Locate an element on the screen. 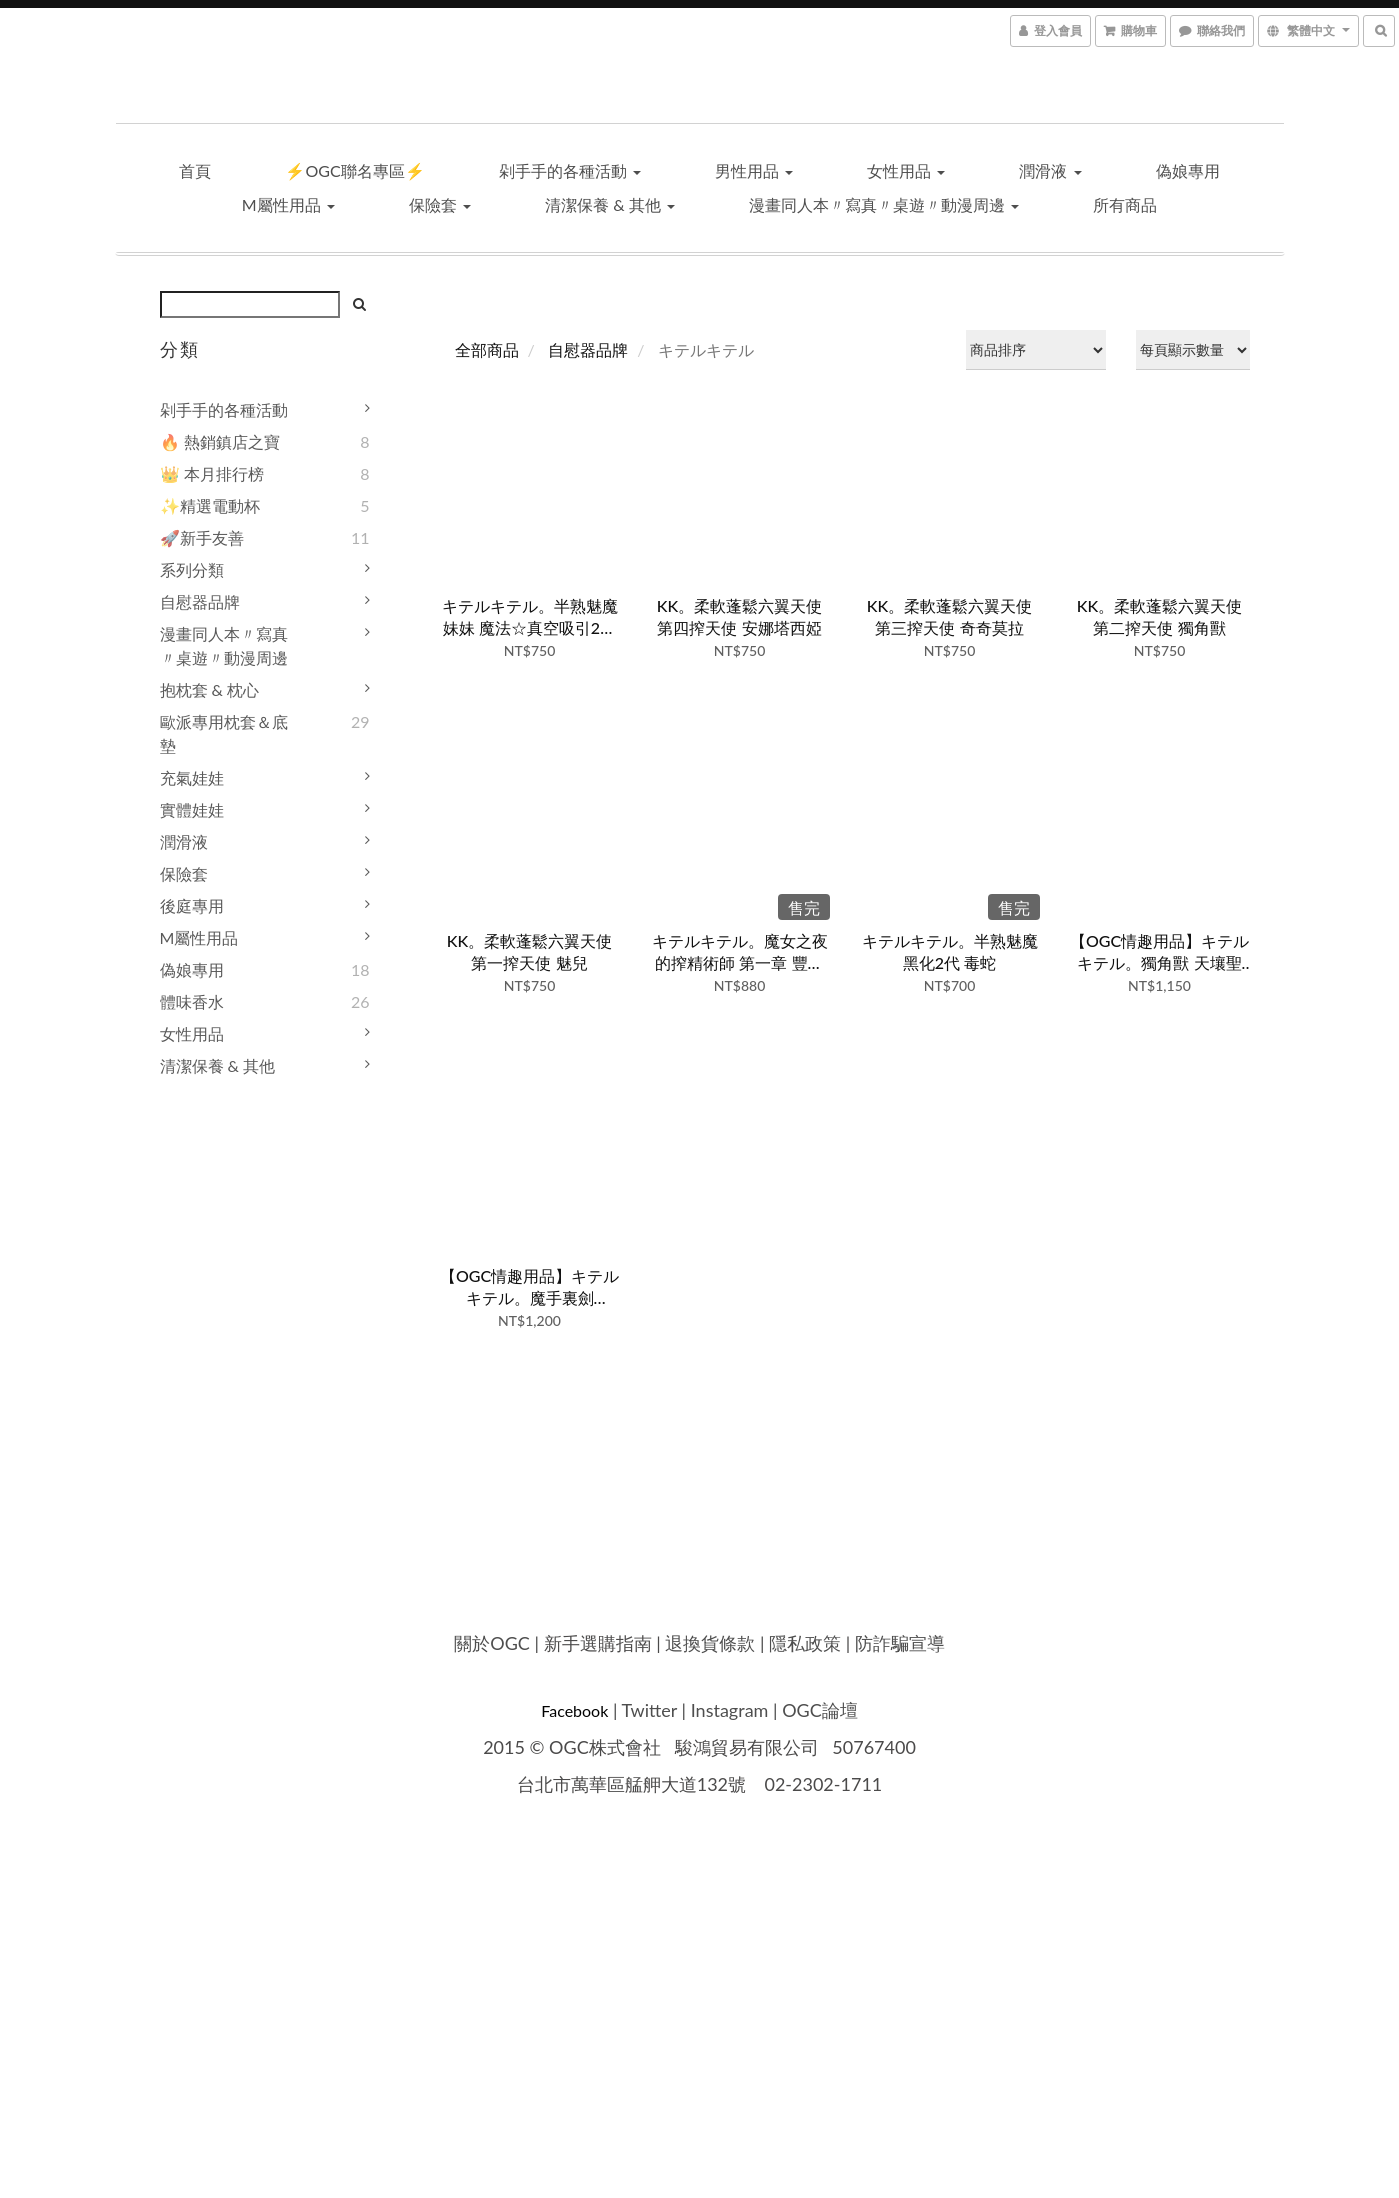 The image size is (1399, 2198). 剁手手的各種活動 is located at coordinates (570, 170).